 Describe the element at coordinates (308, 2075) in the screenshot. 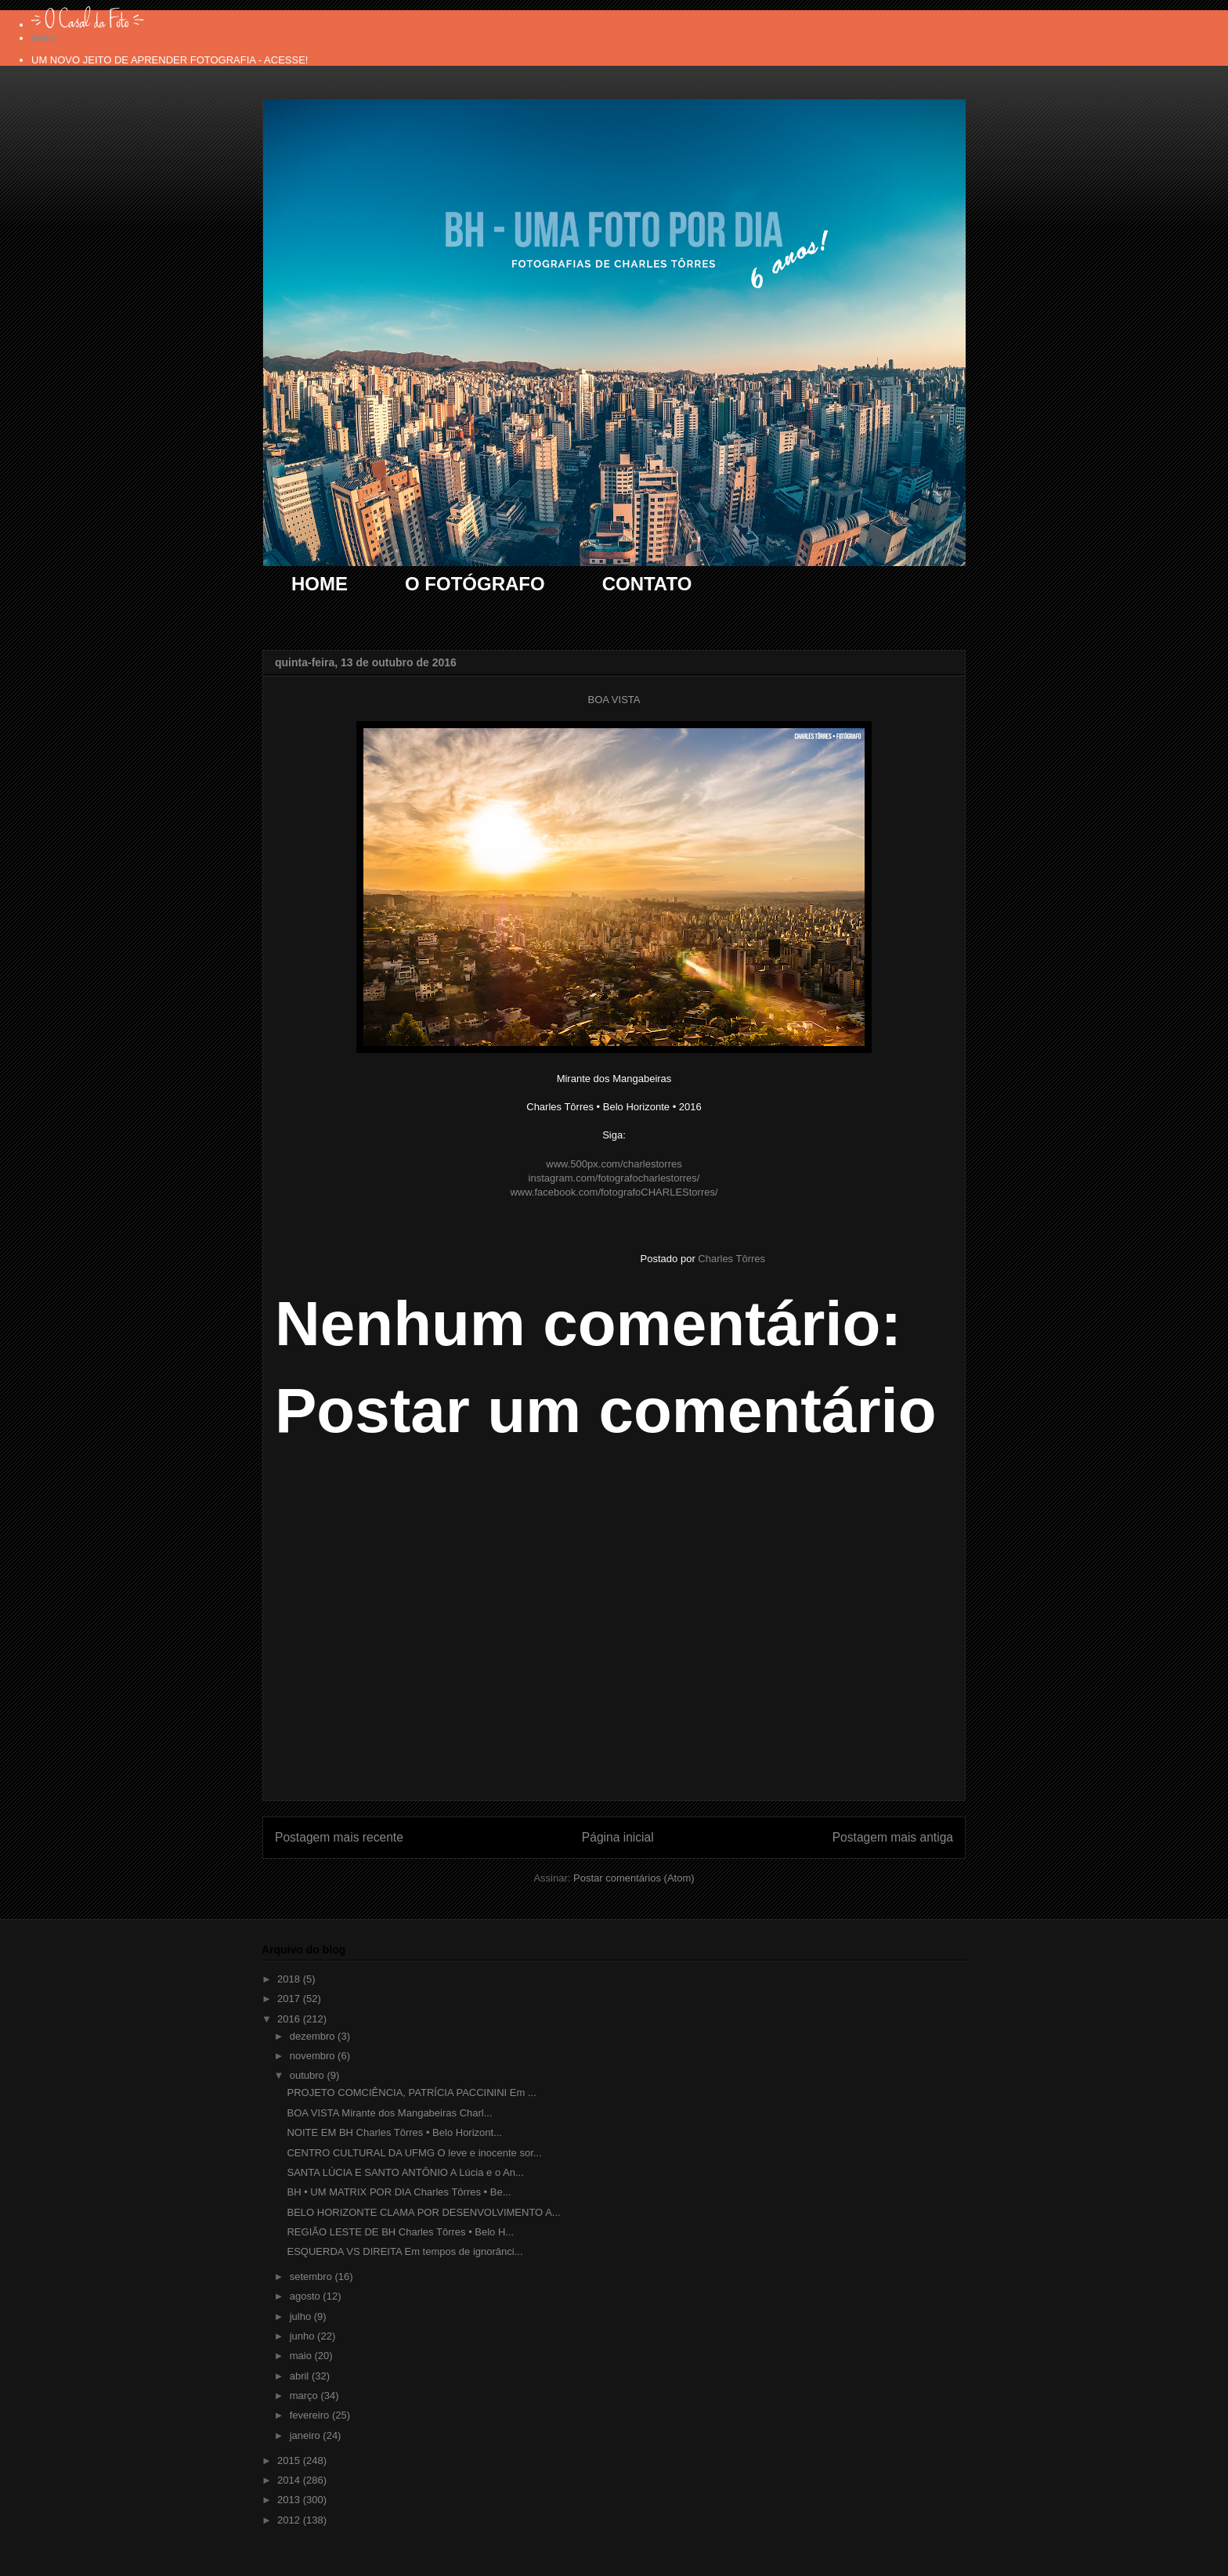

I see `outubro` at that location.